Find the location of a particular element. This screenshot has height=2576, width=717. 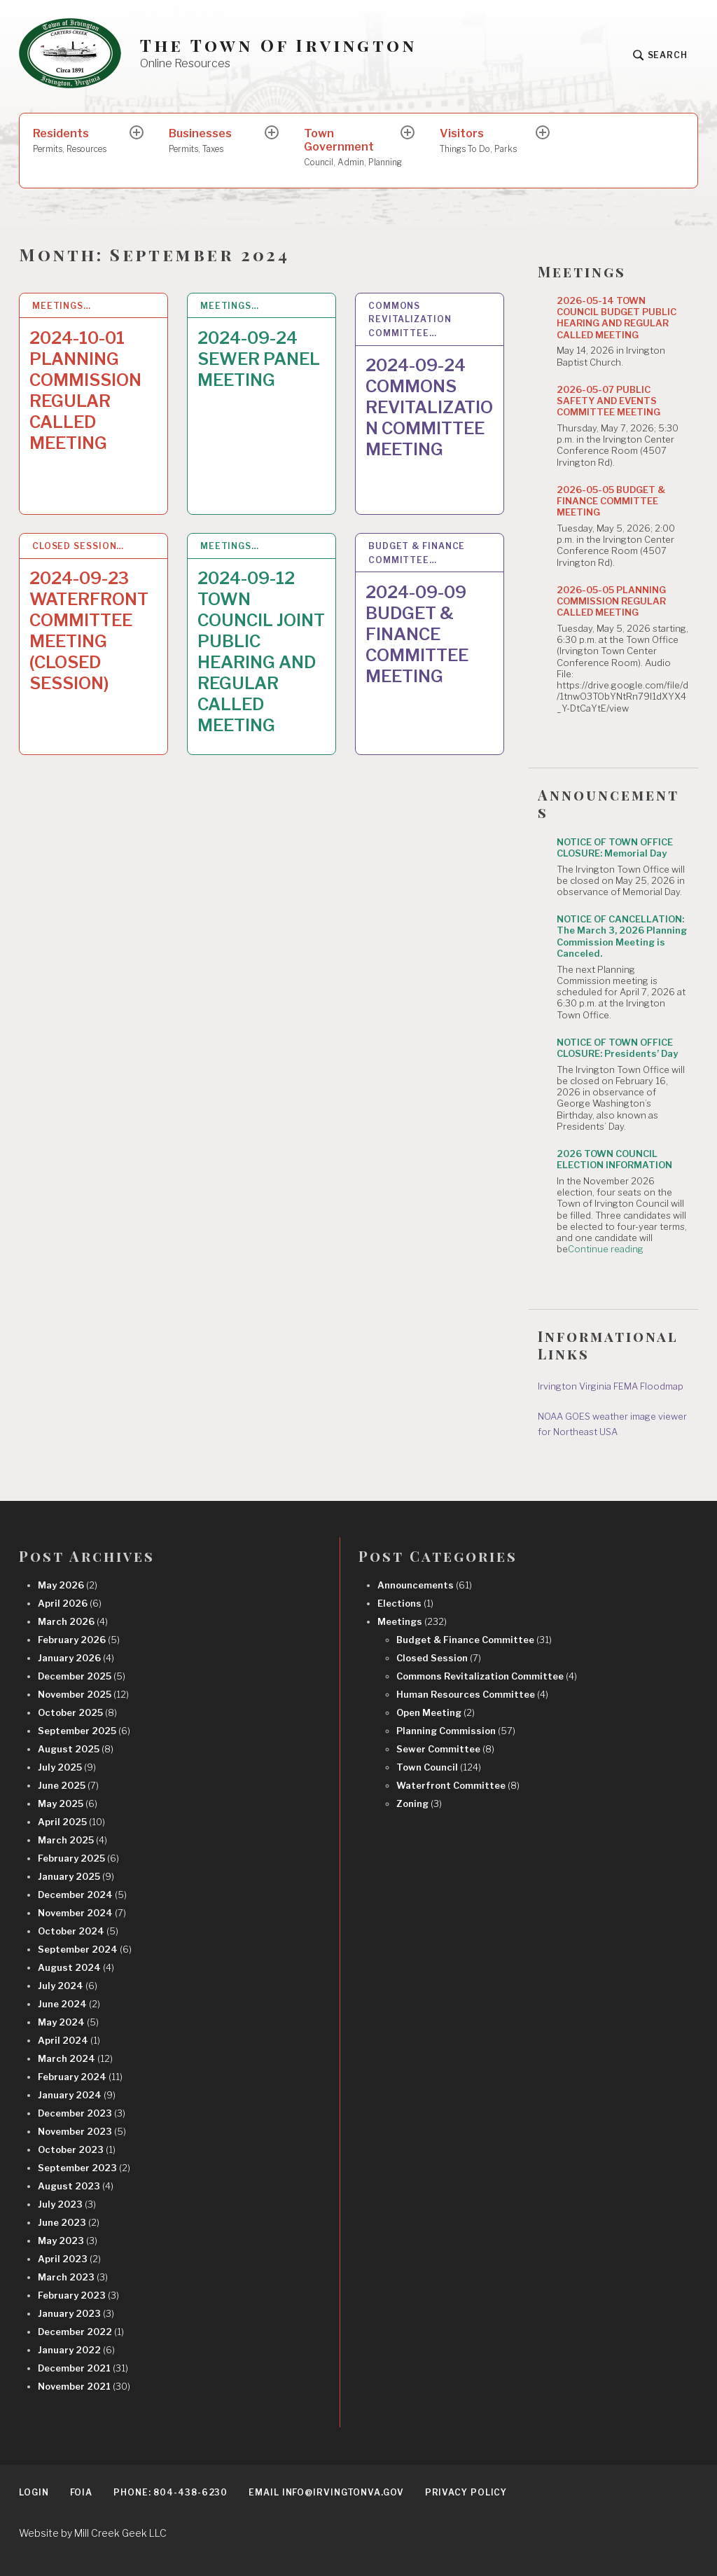

January 2026 is located at coordinates (76, 1657).